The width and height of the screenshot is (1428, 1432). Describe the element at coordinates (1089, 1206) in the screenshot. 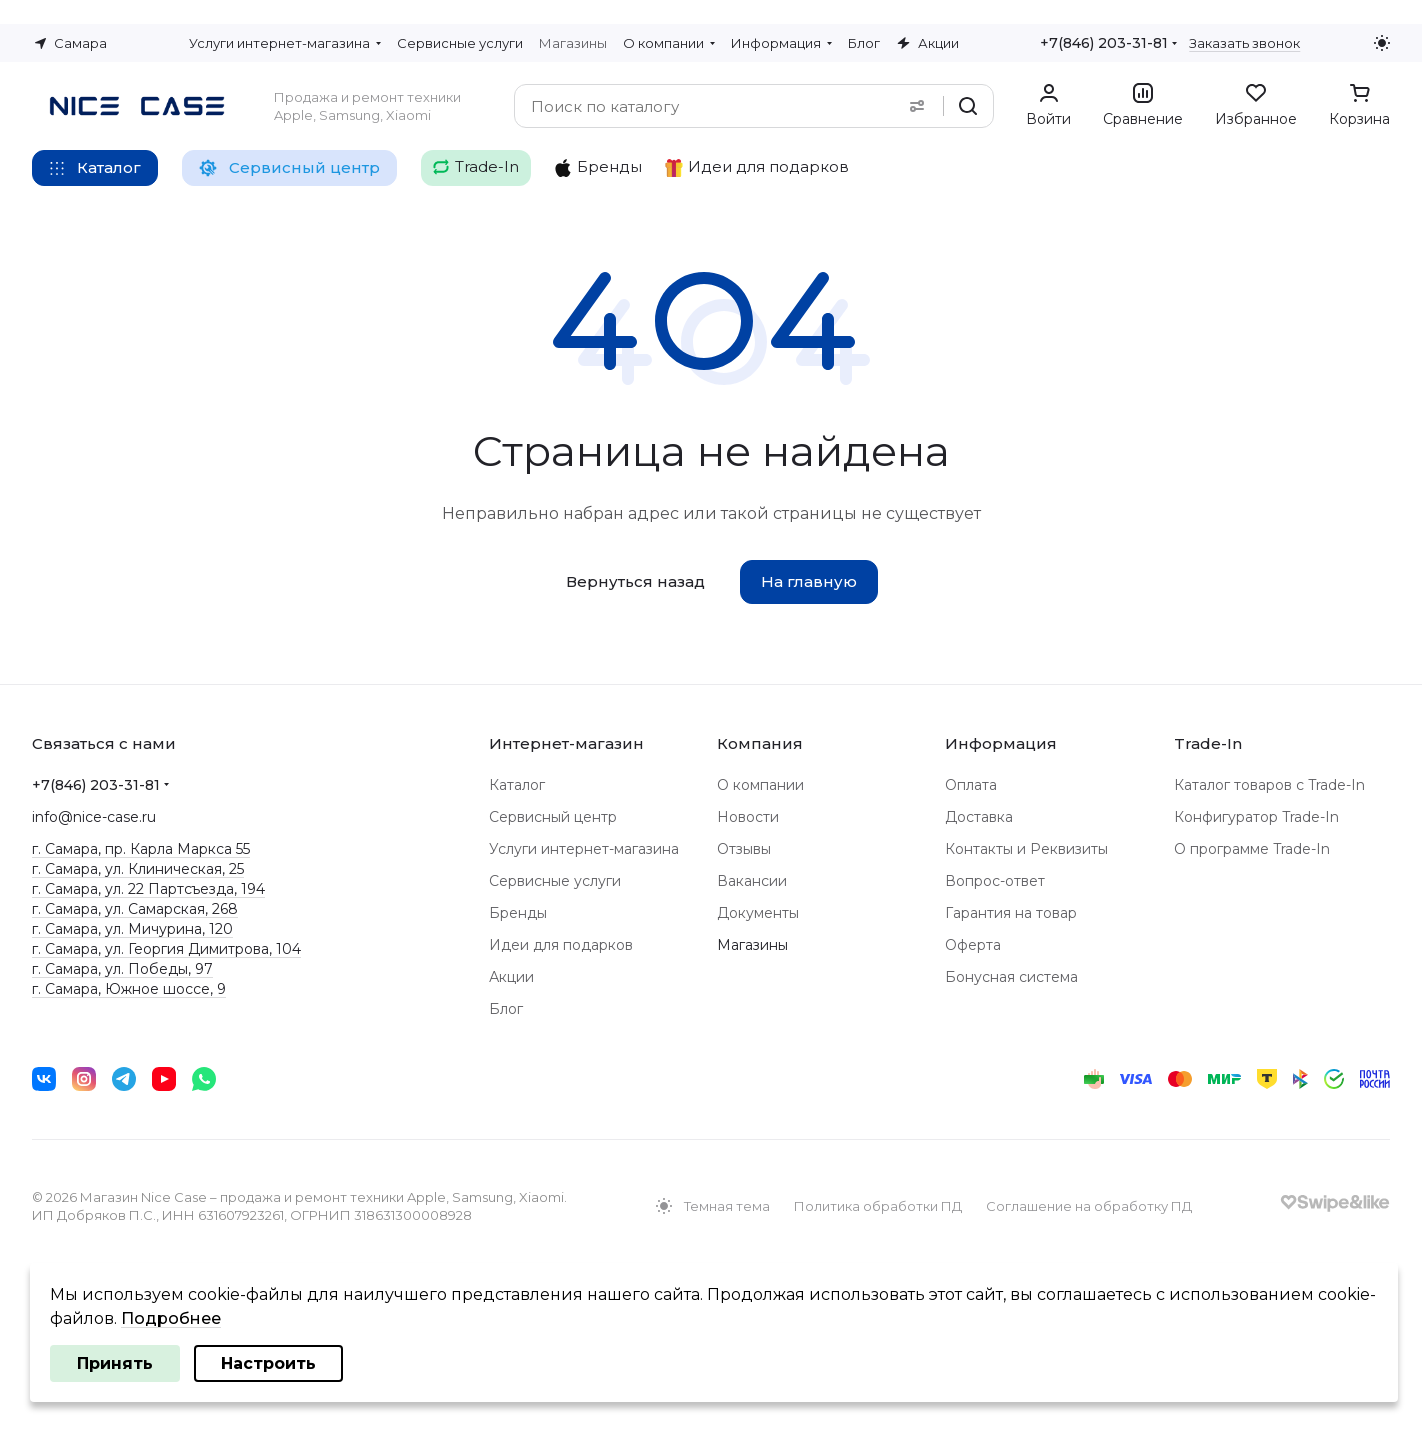

I see `Соглашение на обработку ПД` at that location.